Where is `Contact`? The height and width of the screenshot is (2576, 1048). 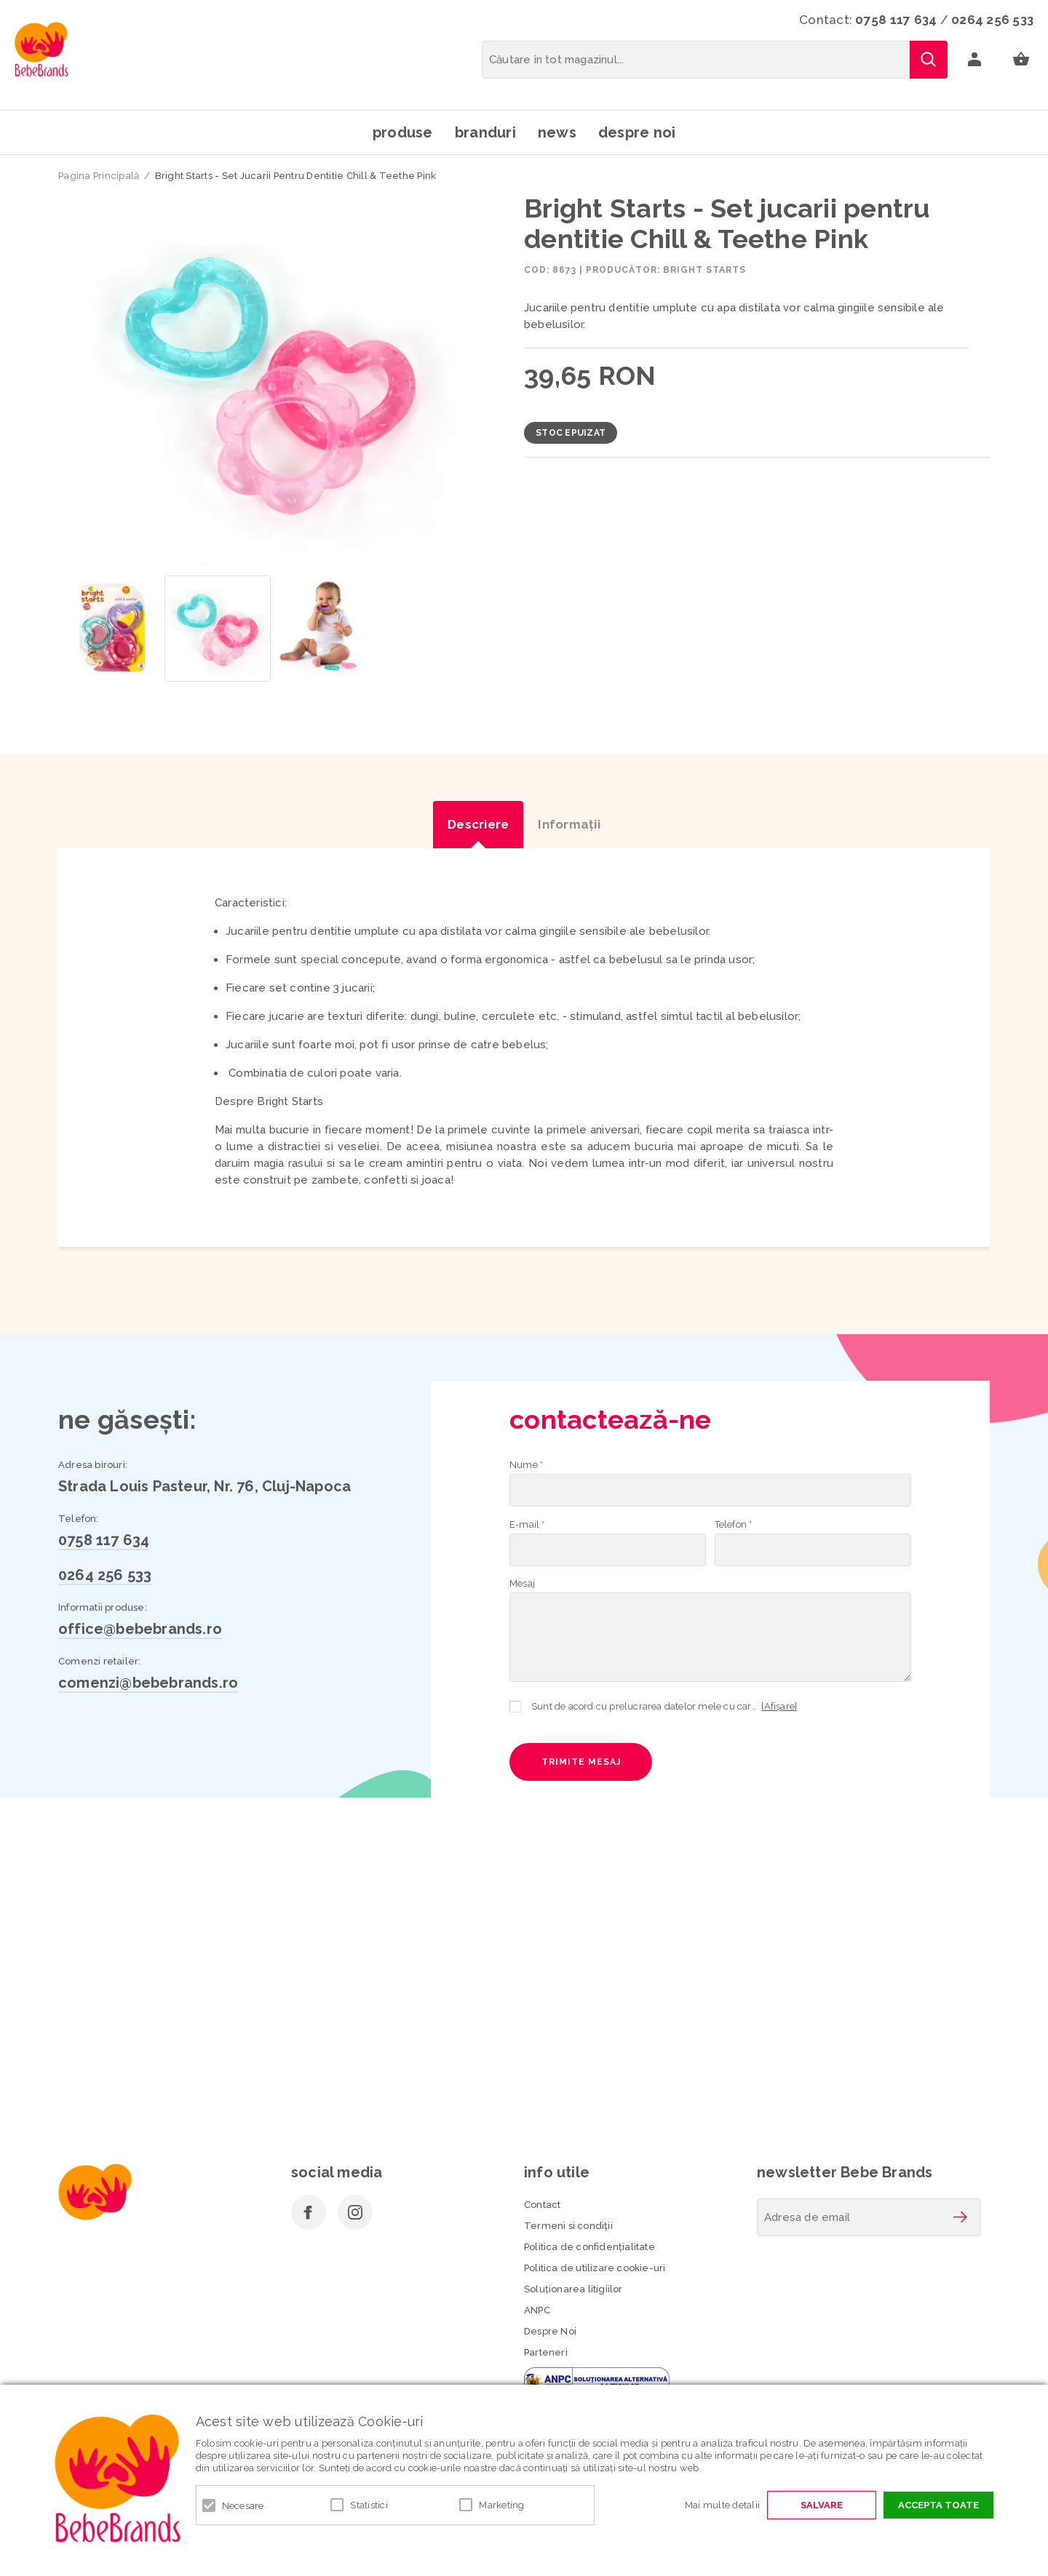
Contact is located at coordinates (542, 2204).